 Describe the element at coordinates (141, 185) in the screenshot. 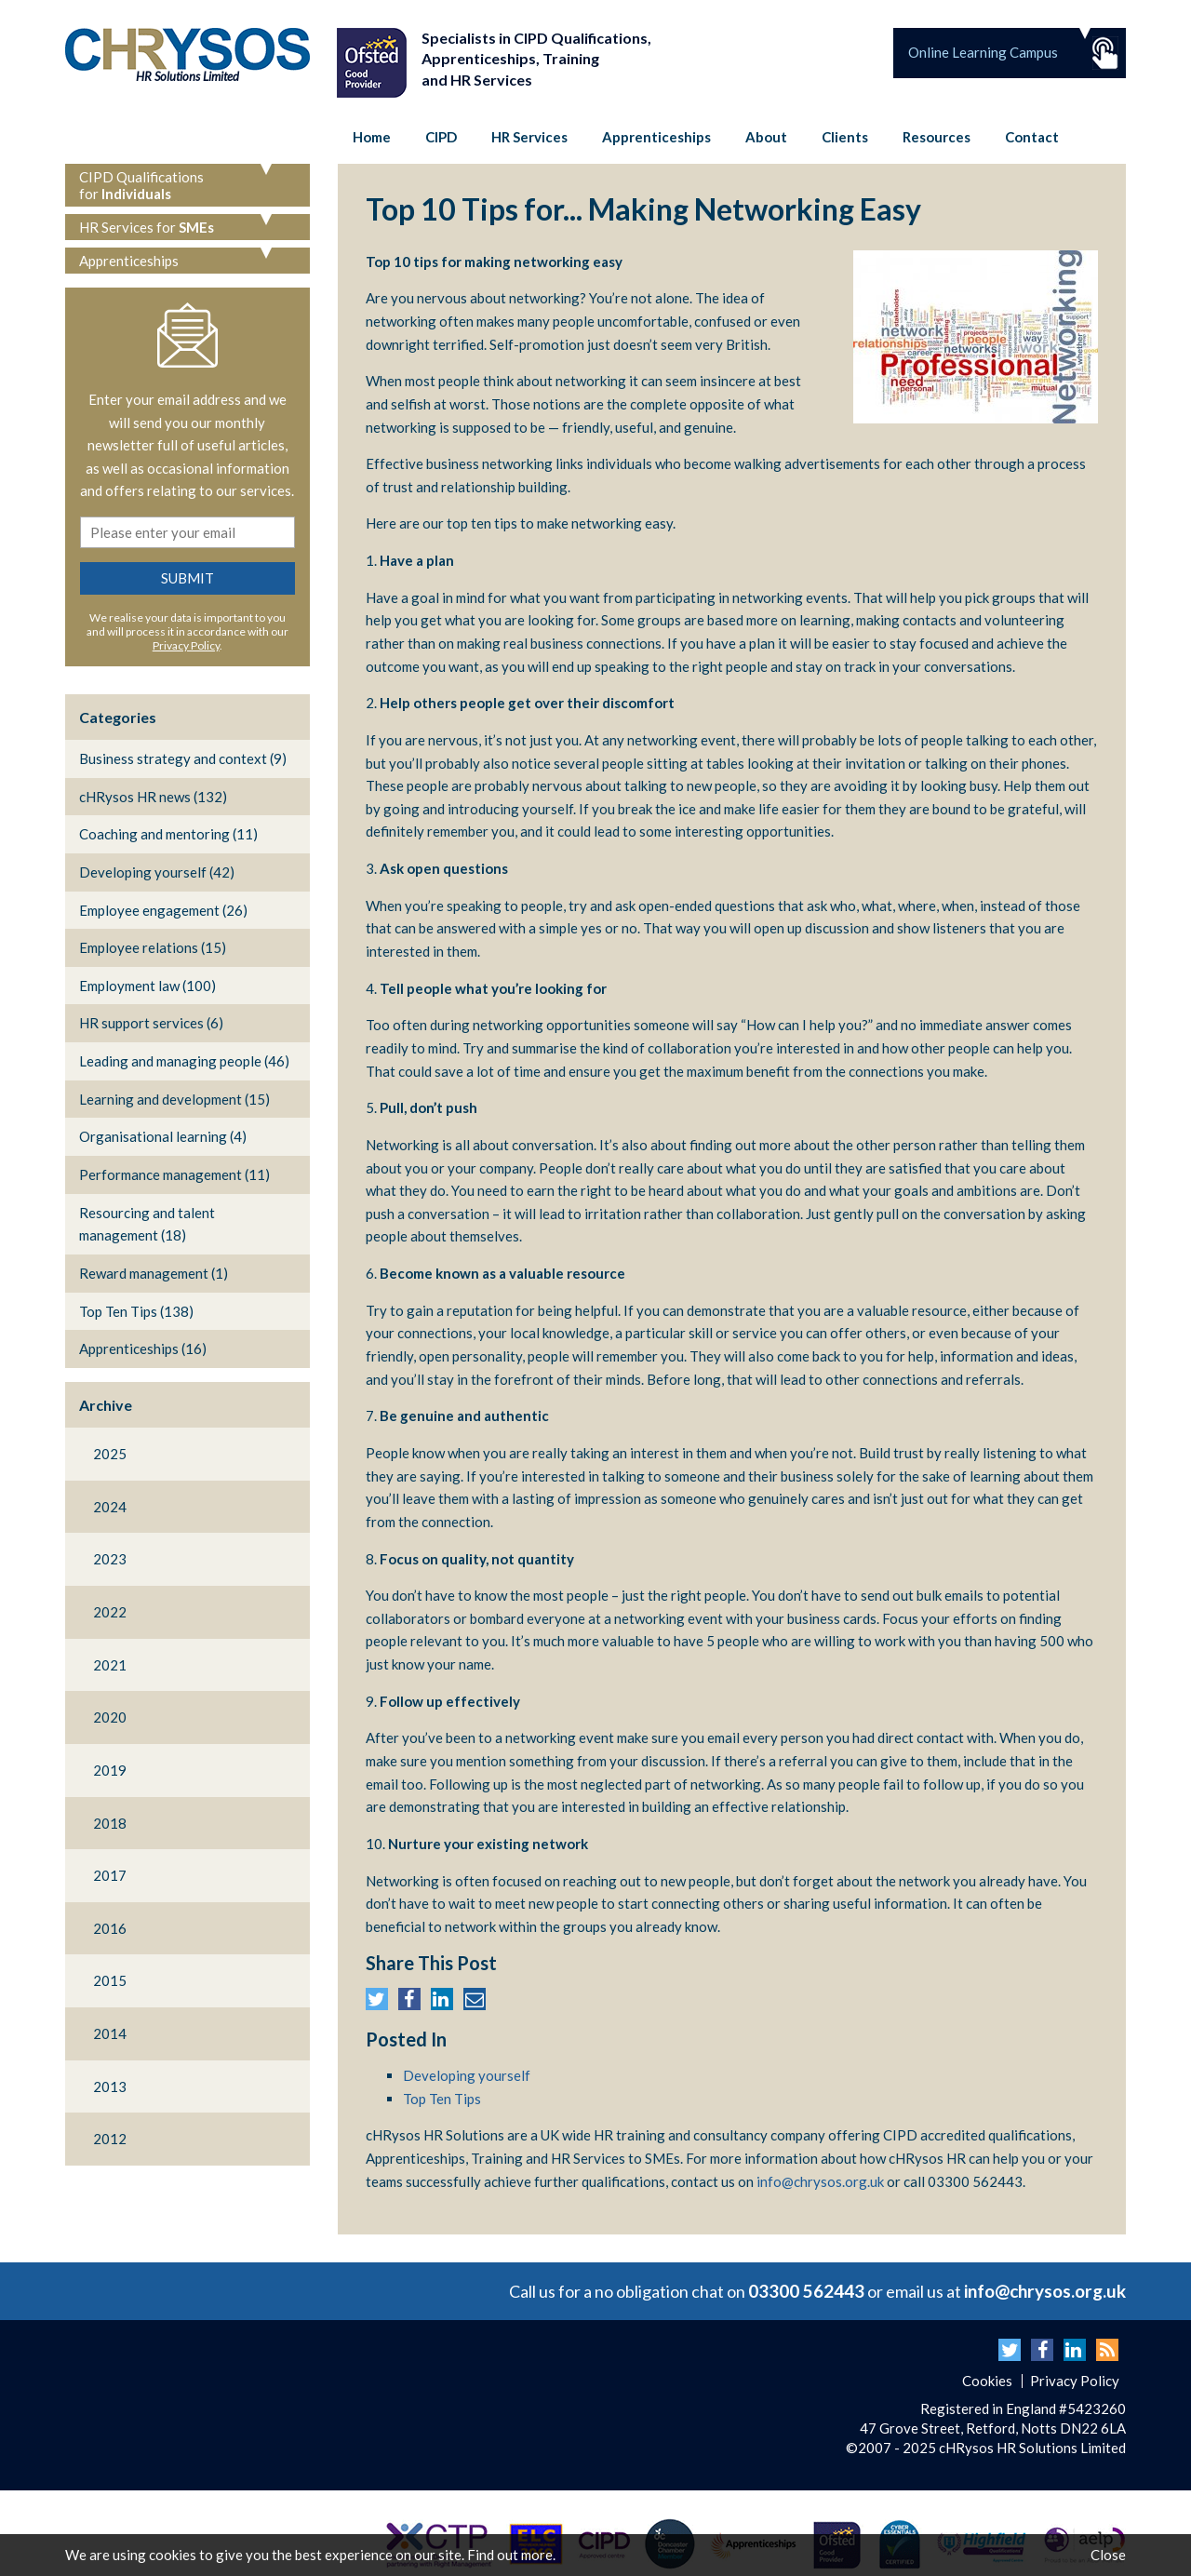

I see `CIPD Qualifications for` at that location.